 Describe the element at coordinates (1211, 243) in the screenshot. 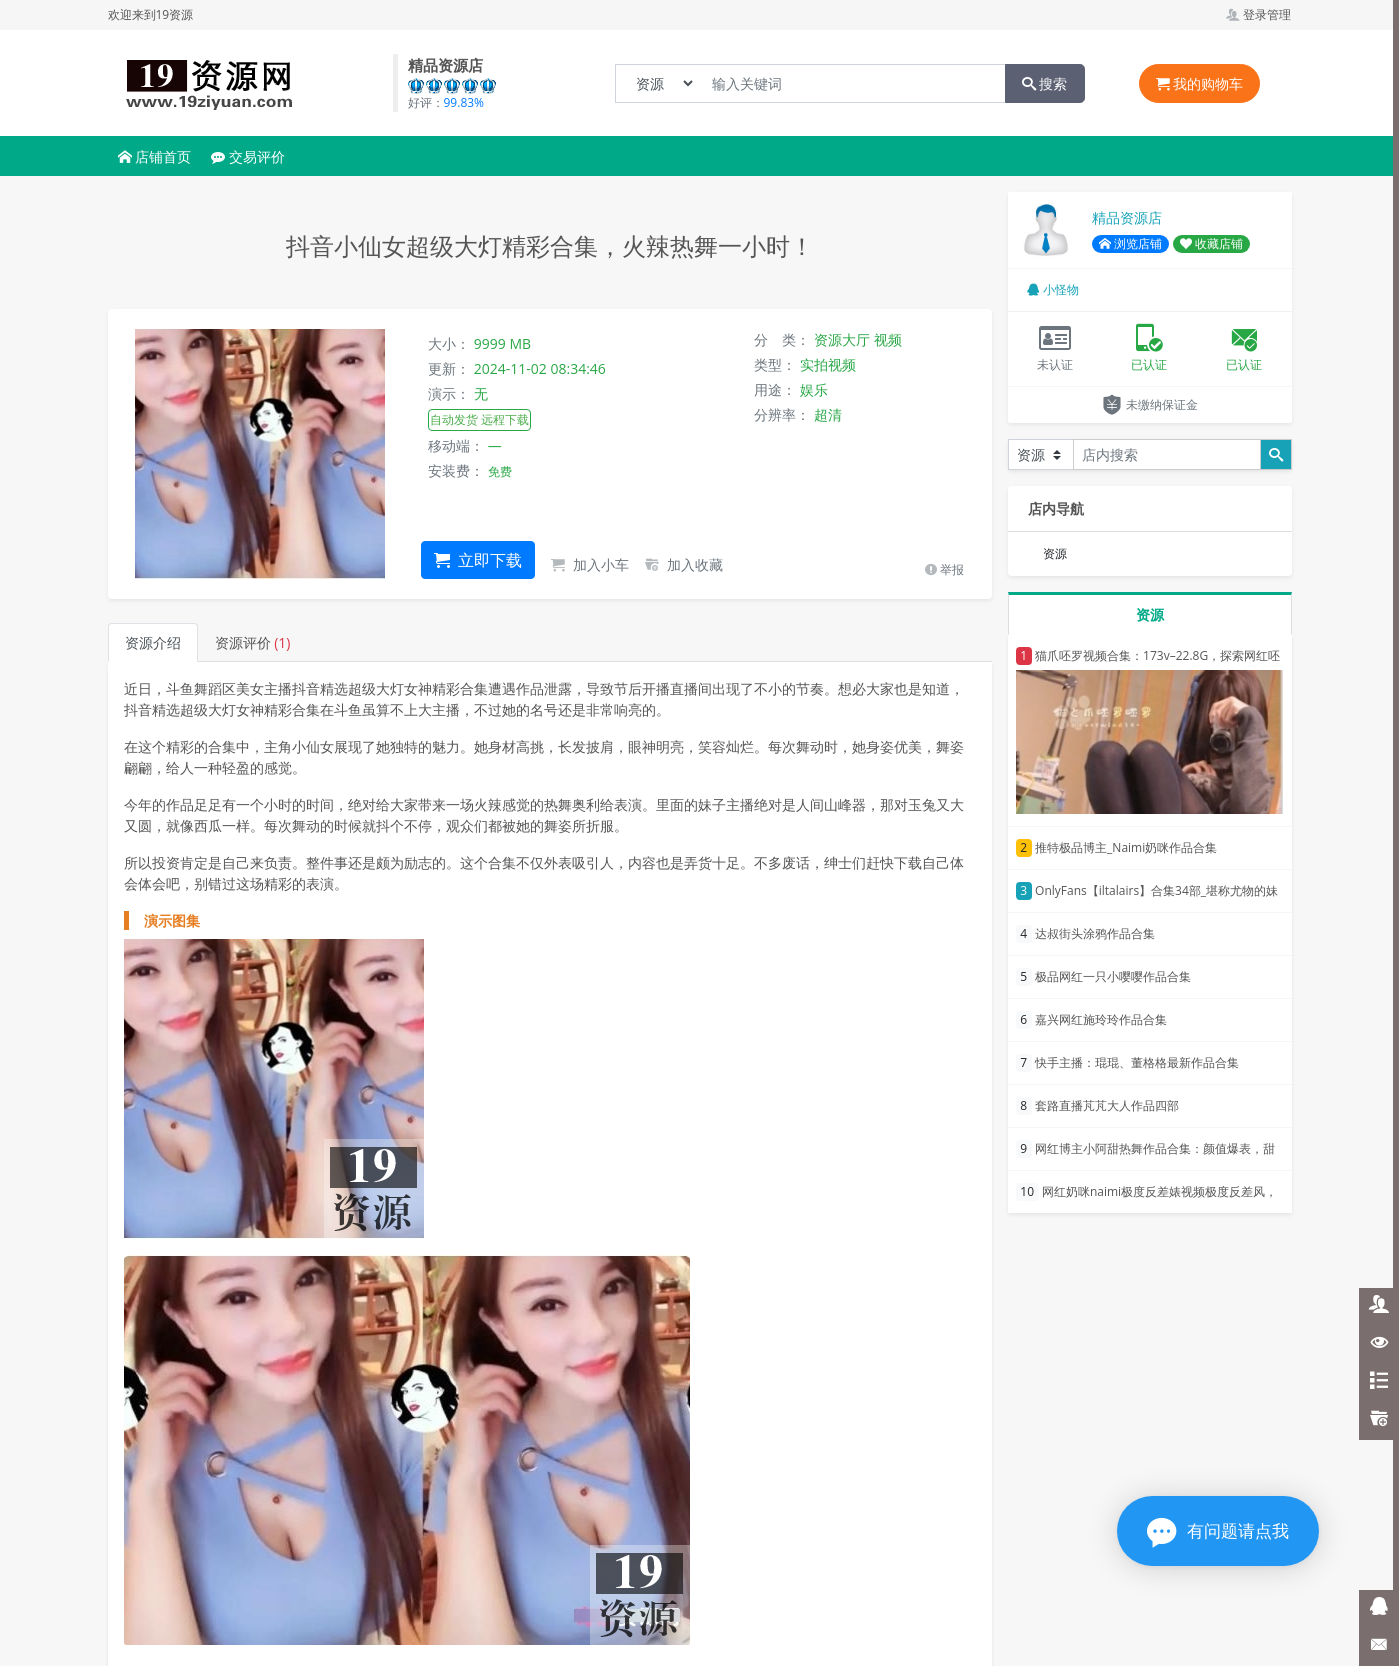

I see `收藏店铺` at that location.